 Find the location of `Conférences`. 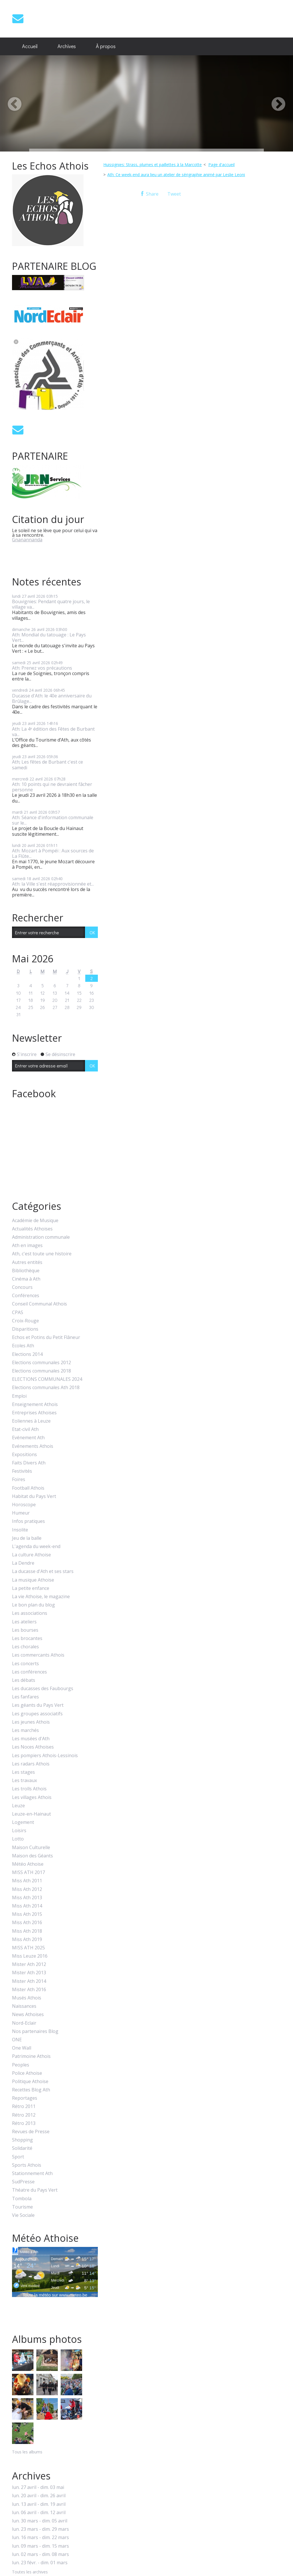

Conférences is located at coordinates (25, 1295).